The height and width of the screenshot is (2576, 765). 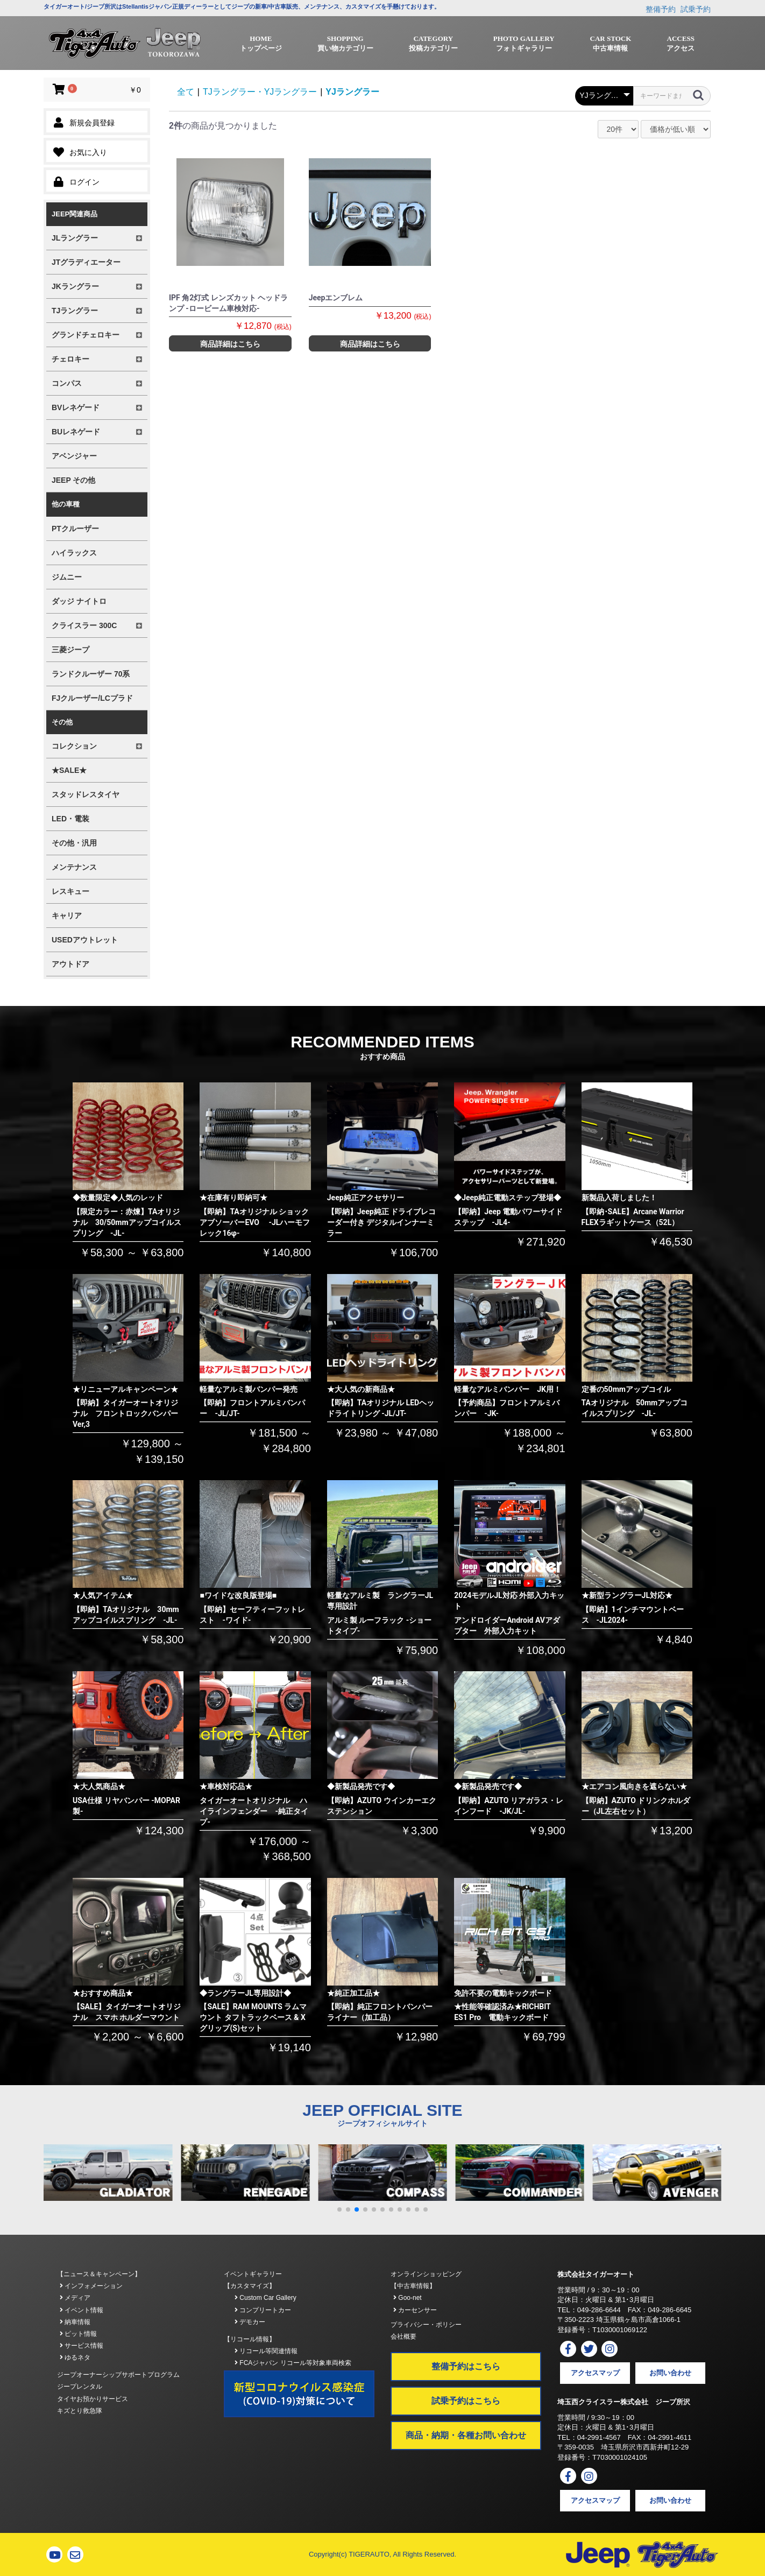 What do you see at coordinates (91, 2286) in the screenshot?
I see `インフォメーション` at bounding box center [91, 2286].